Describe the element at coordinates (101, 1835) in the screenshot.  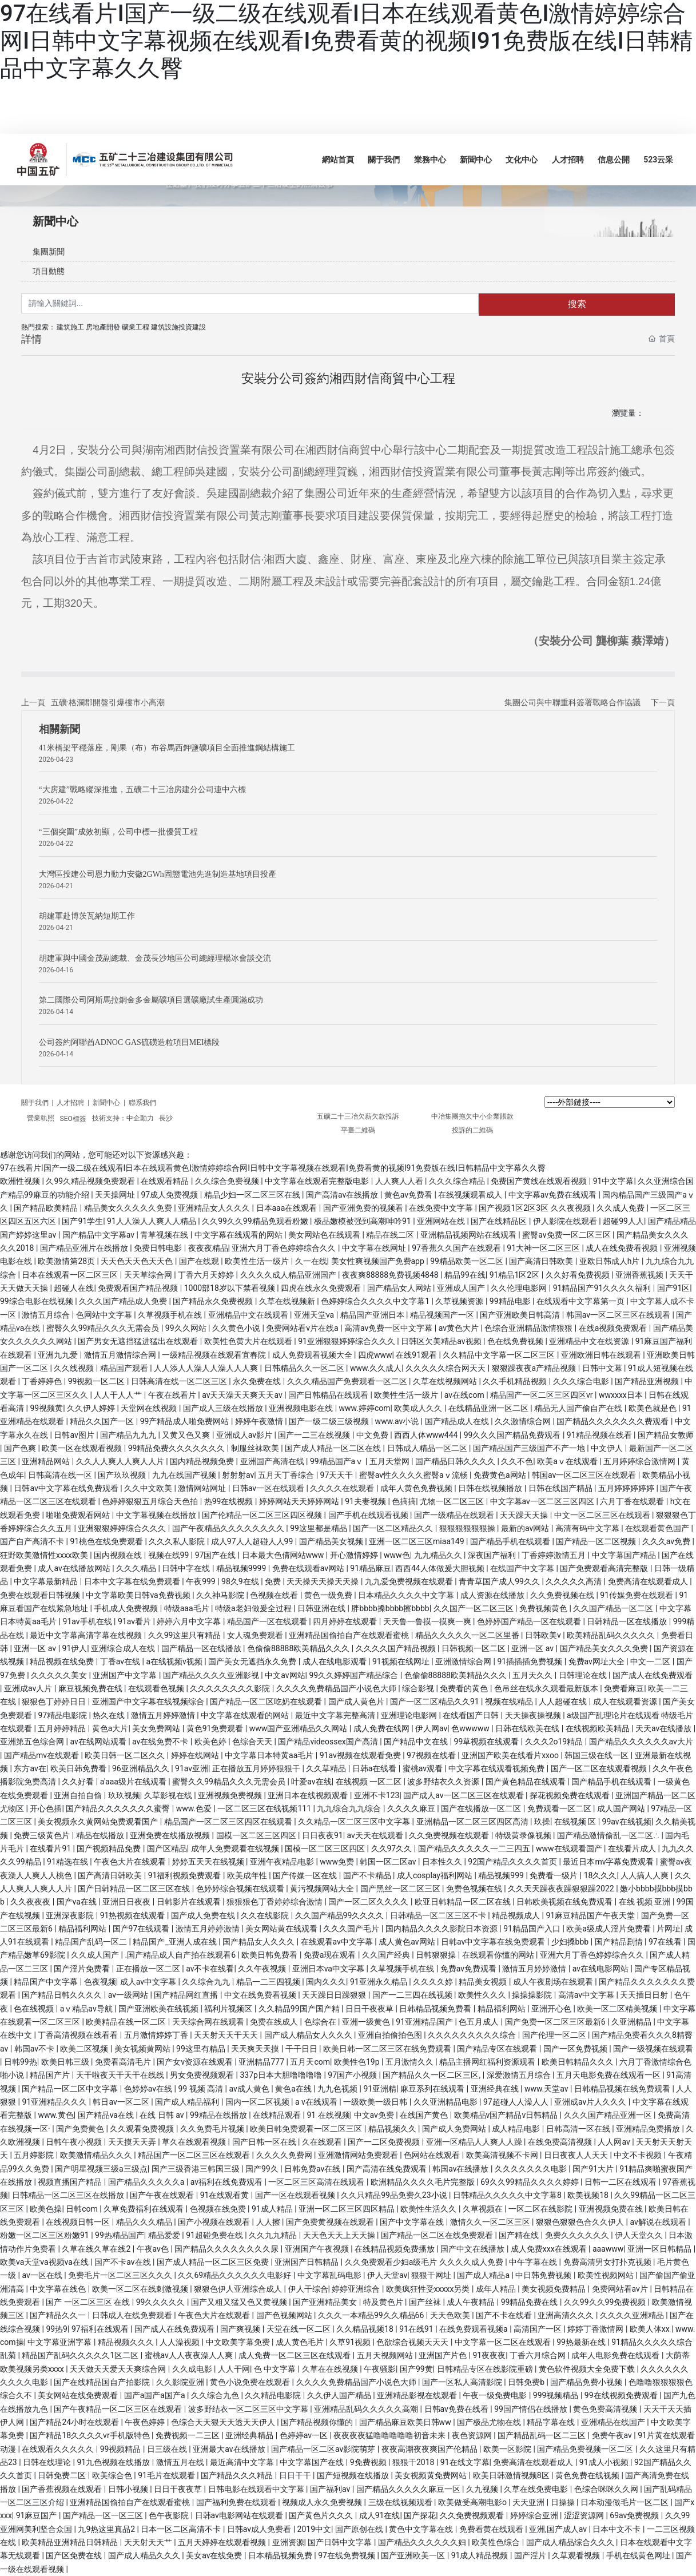
I see `精品在线播放` at that location.